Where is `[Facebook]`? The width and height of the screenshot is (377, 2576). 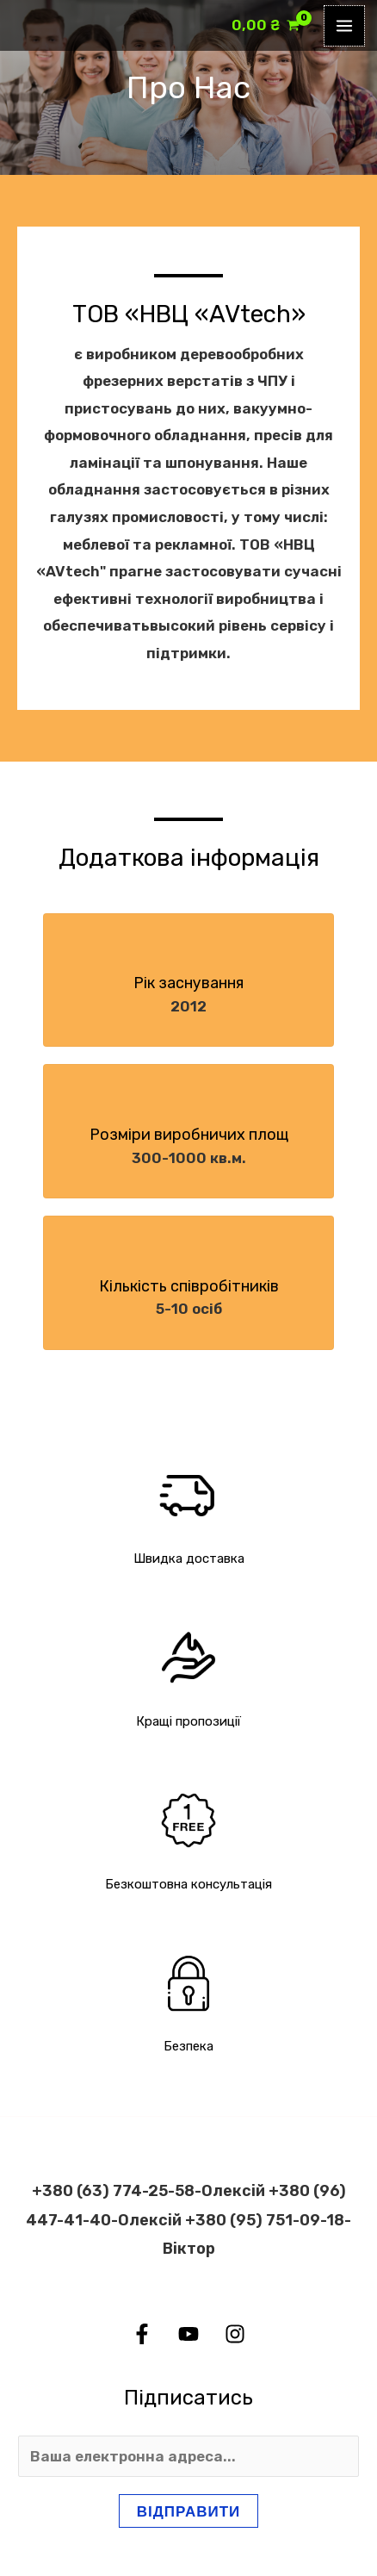 [Facebook] is located at coordinates (142, 2334).